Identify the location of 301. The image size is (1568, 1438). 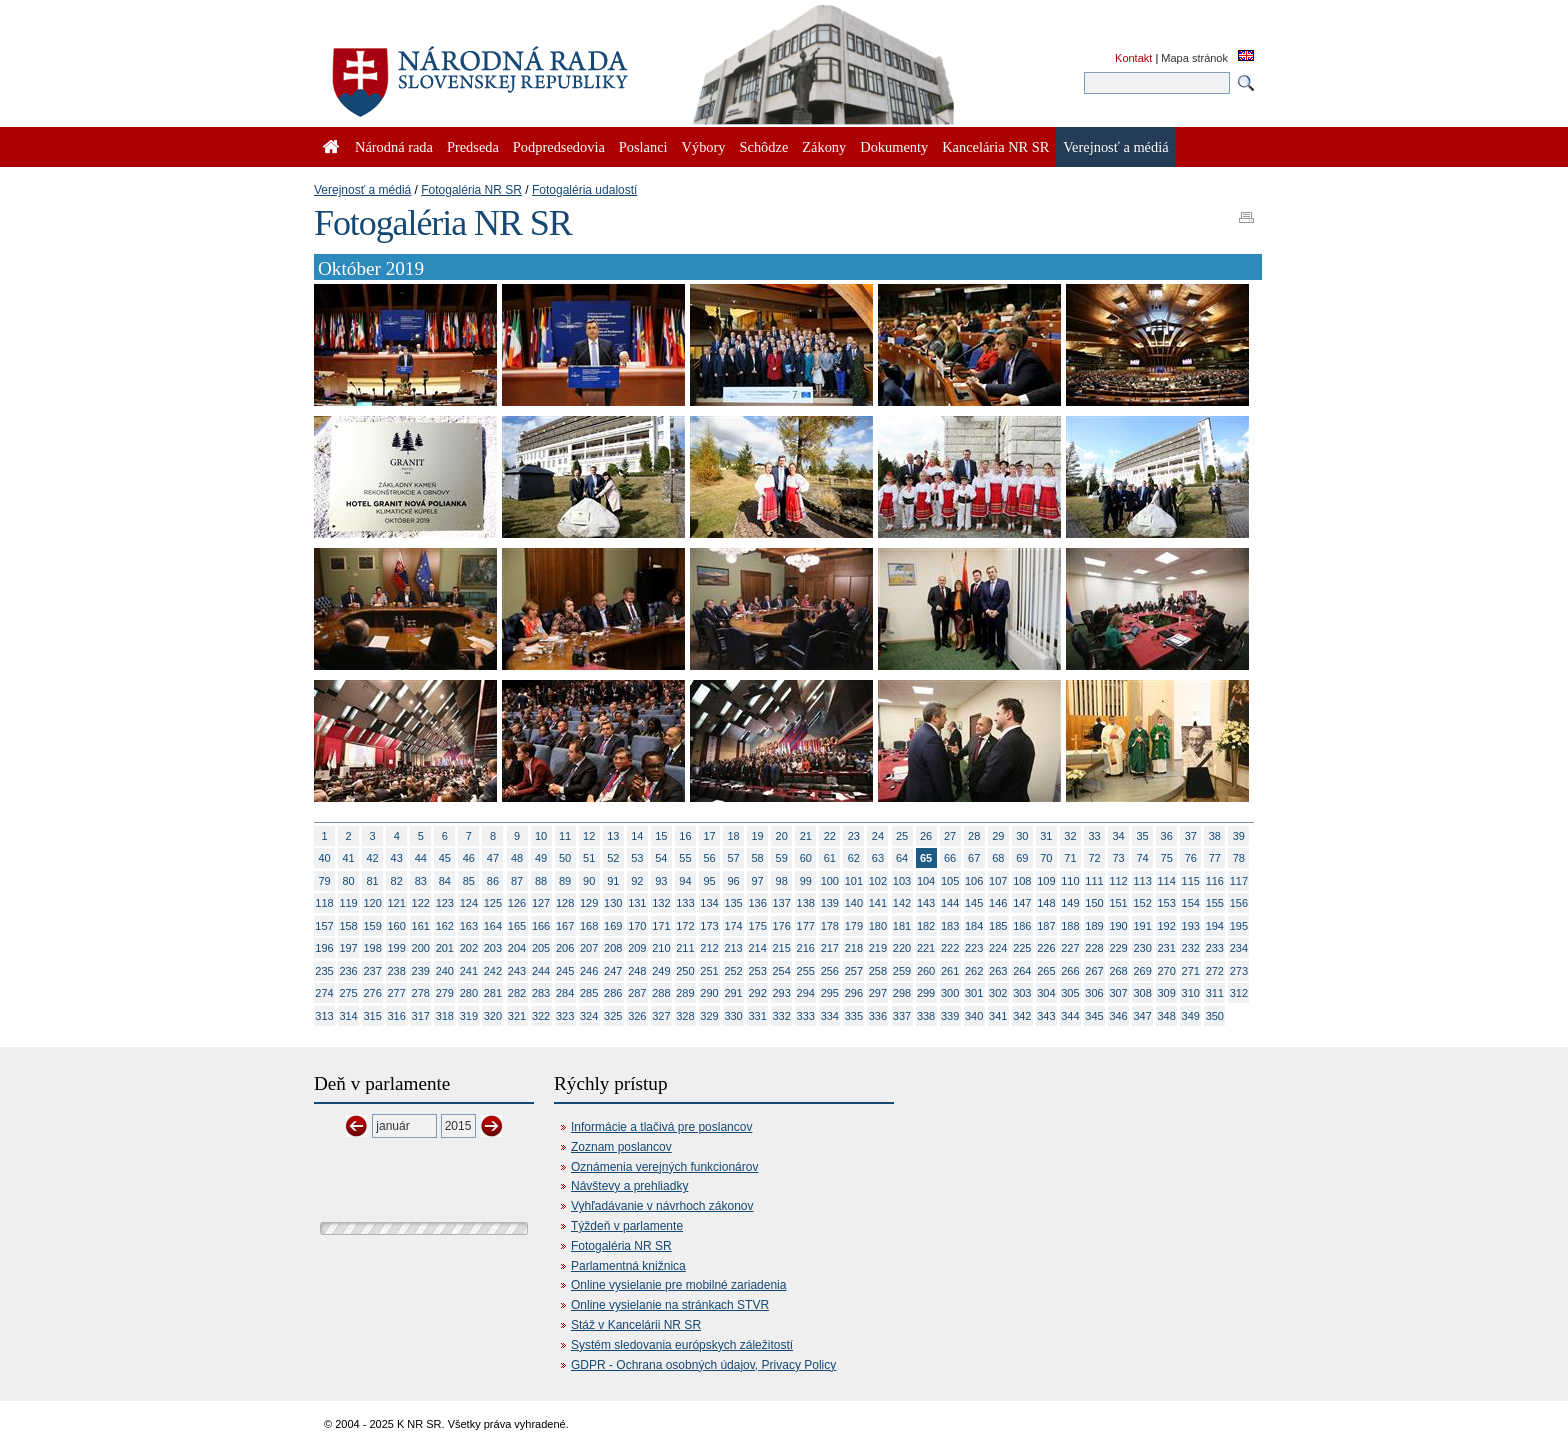
(974, 993).